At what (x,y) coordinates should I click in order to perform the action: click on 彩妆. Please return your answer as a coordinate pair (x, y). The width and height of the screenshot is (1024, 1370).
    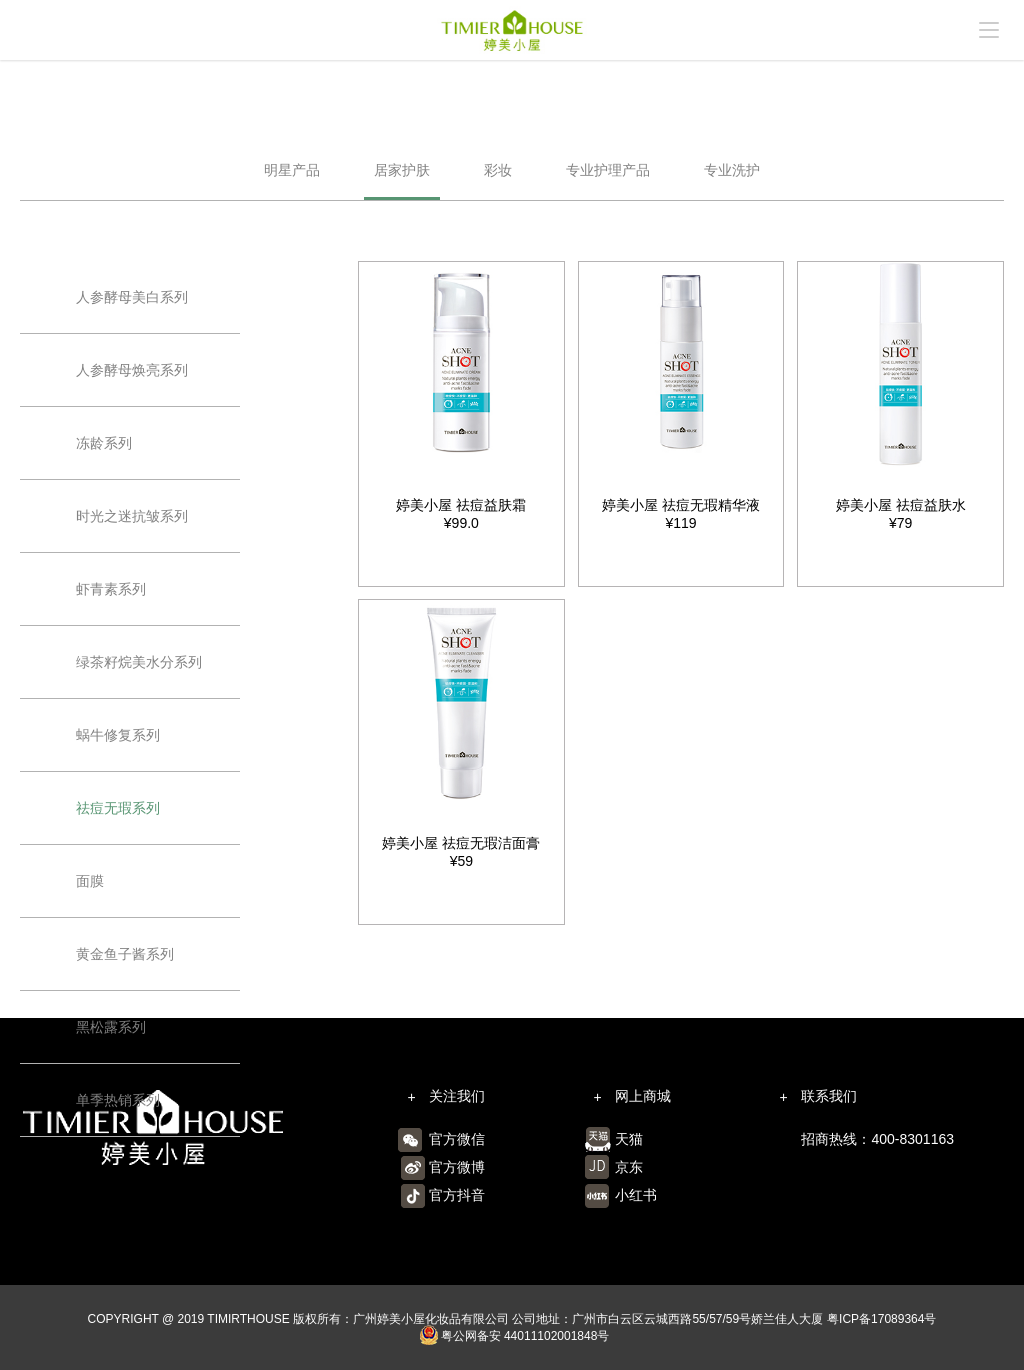
    Looking at the image, I should click on (498, 170).